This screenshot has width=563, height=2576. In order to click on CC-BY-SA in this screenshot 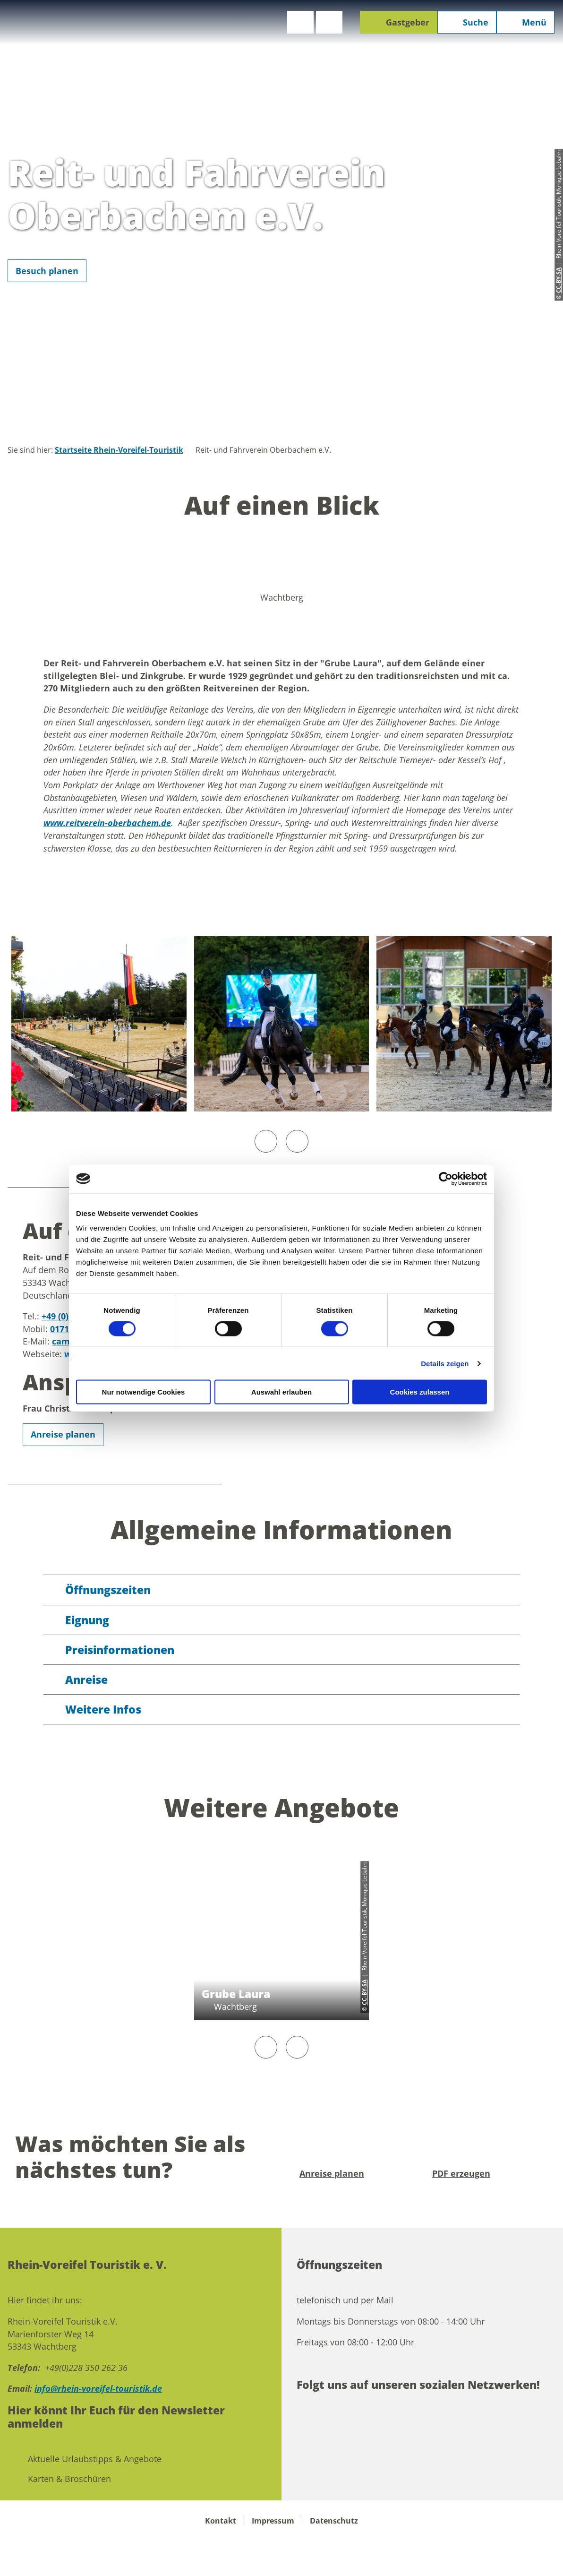, I will do `click(364, 1992)`.